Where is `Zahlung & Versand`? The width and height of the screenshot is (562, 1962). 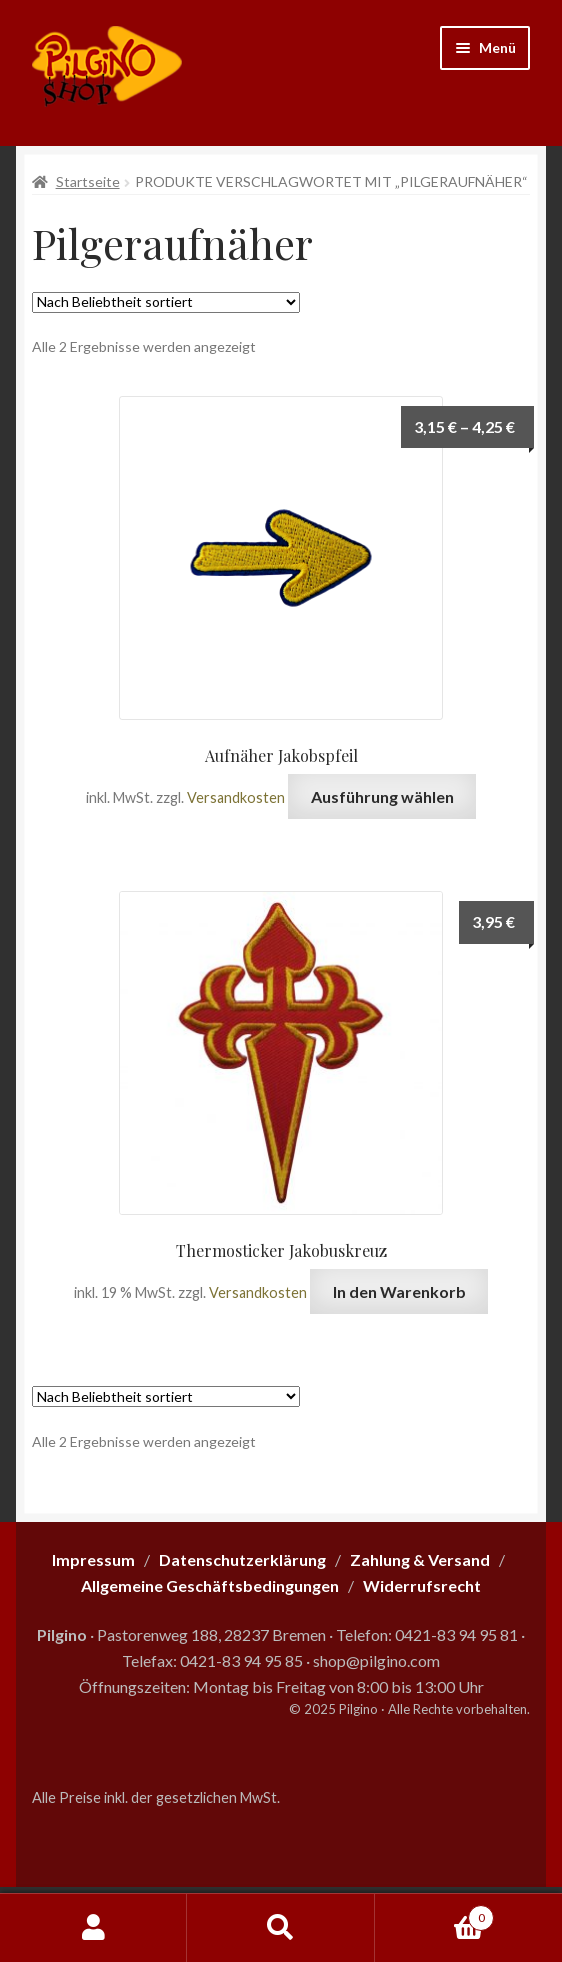 Zahlung & Versand is located at coordinates (420, 1559).